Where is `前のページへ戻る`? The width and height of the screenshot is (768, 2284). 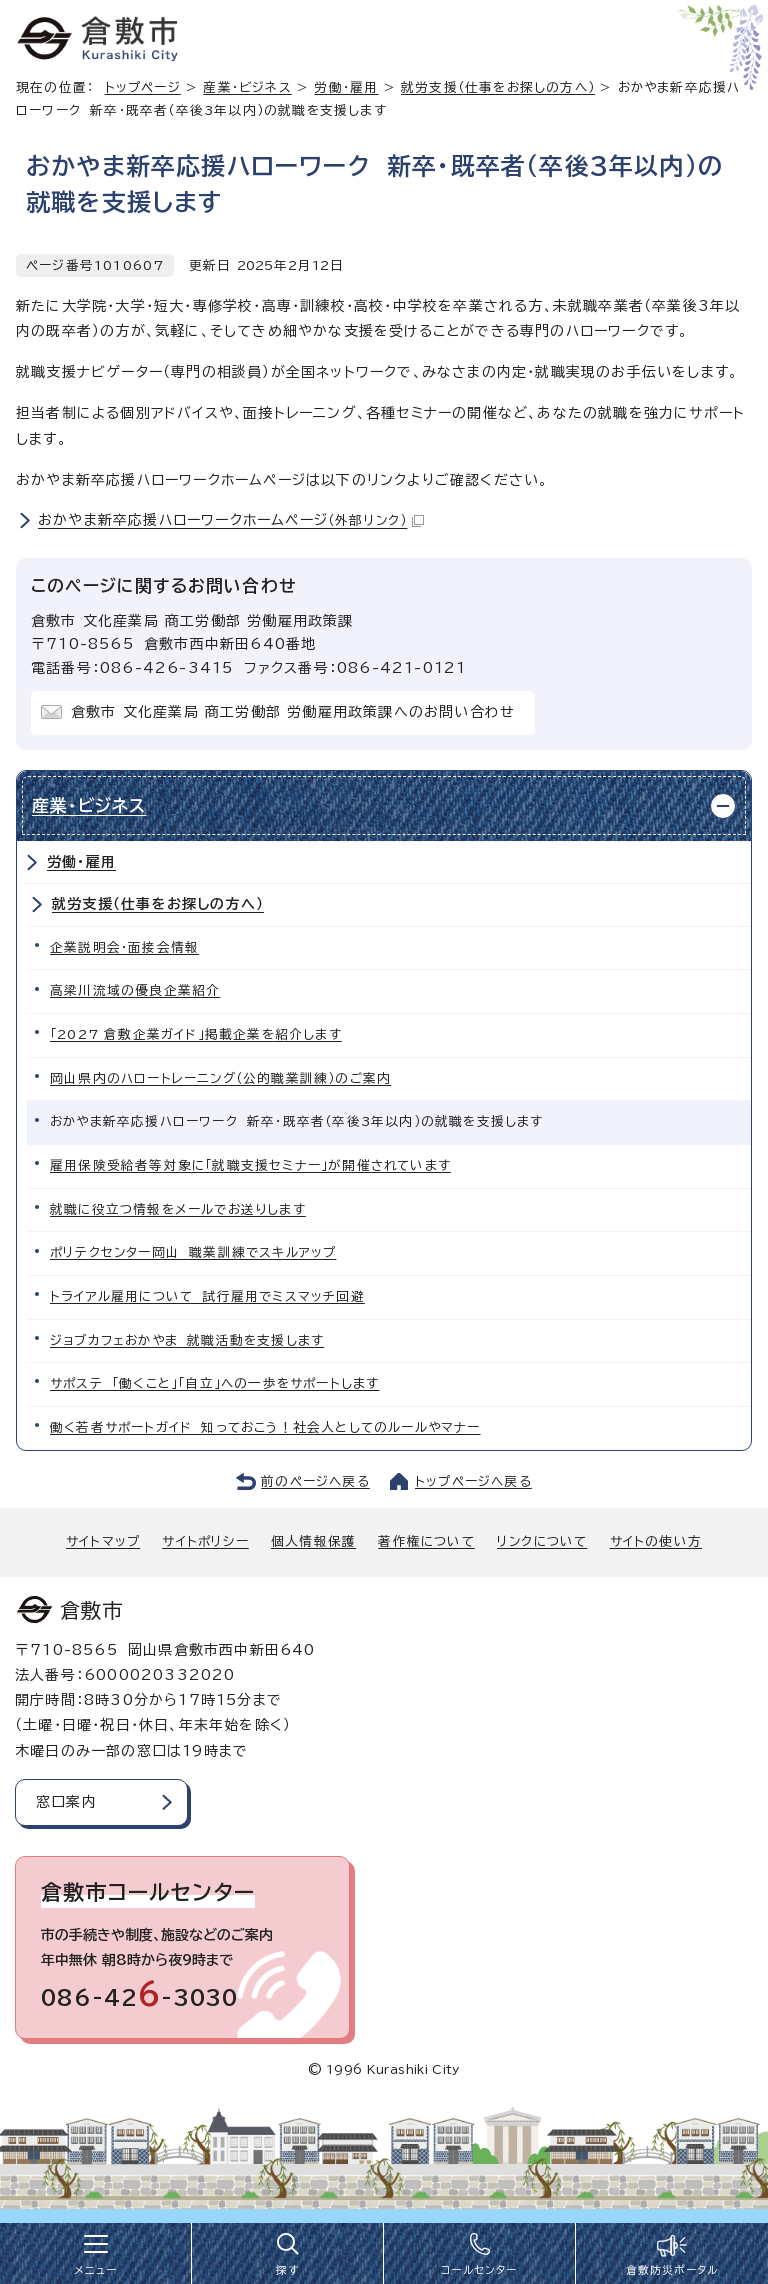
前のページへ戻る is located at coordinates (315, 1481).